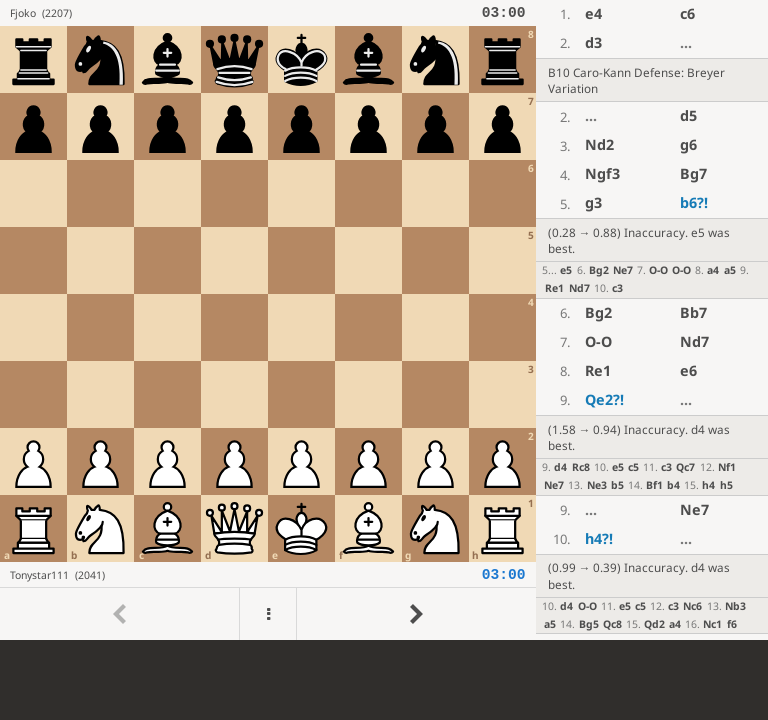  I want to click on Rc8 [button], so click(581, 467).